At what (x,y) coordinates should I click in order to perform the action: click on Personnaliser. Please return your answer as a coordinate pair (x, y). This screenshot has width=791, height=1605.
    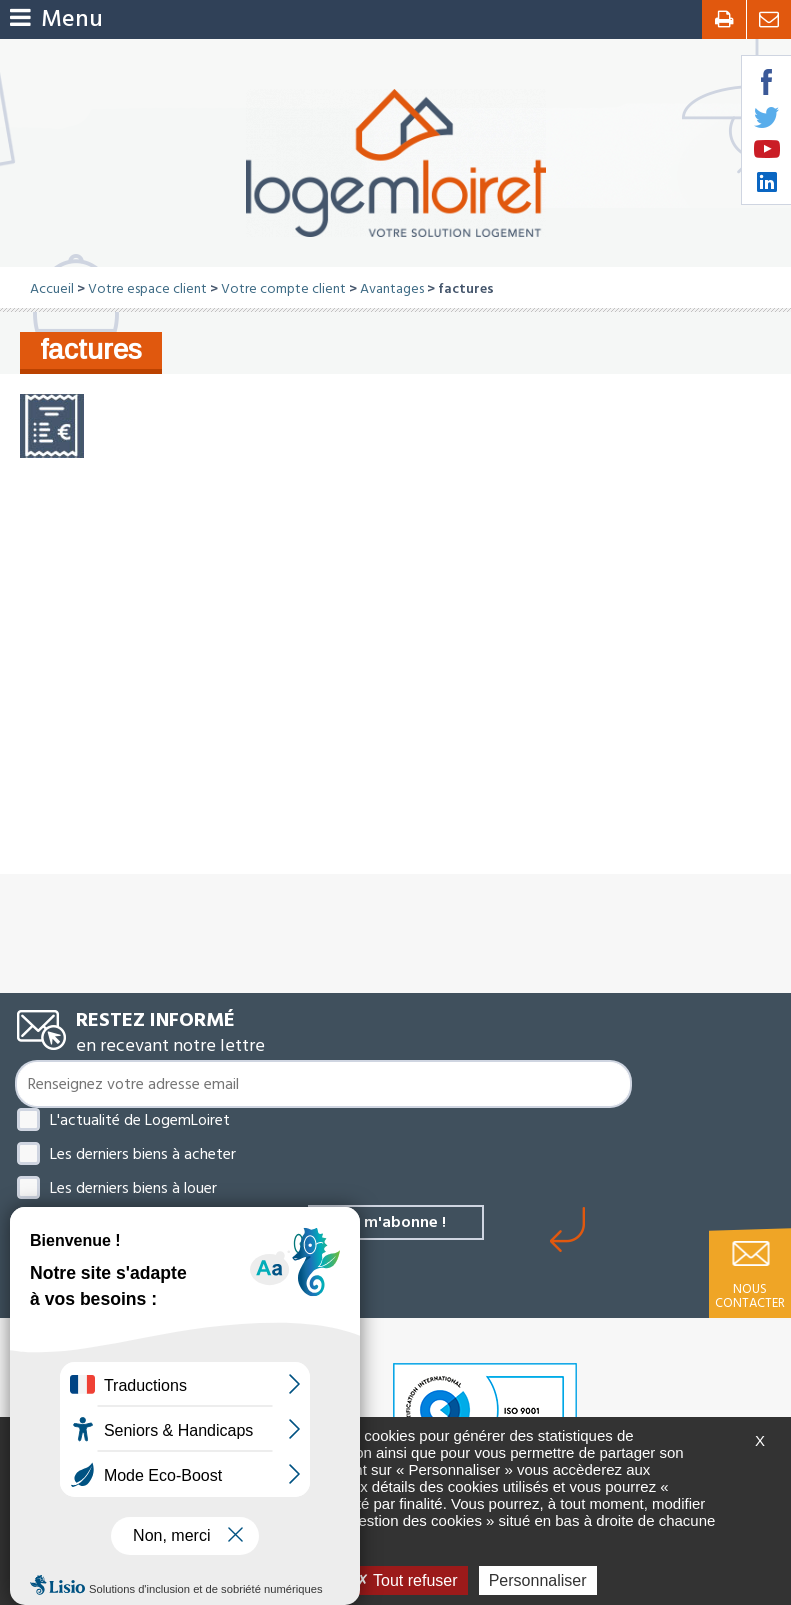
    Looking at the image, I should click on (538, 1580).